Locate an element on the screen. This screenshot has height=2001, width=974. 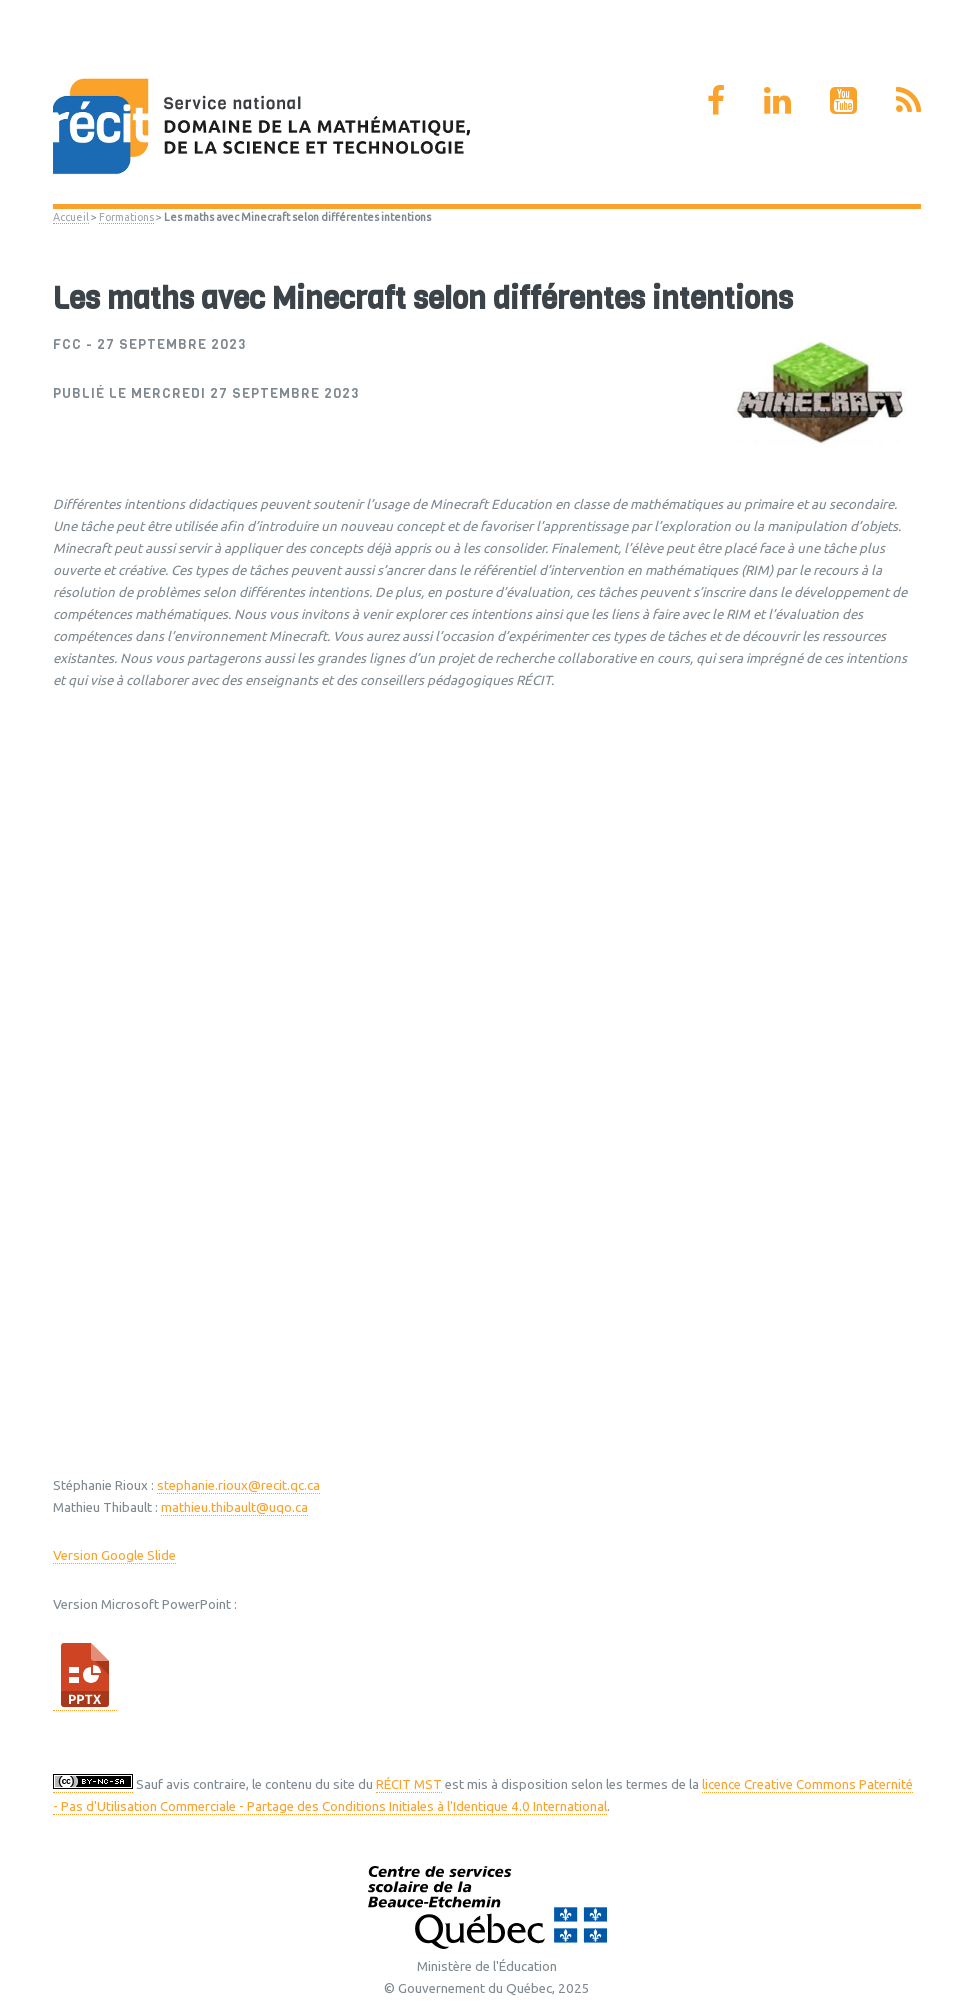
mathieu.thibault@uqo.ca is located at coordinates (234, 1507).